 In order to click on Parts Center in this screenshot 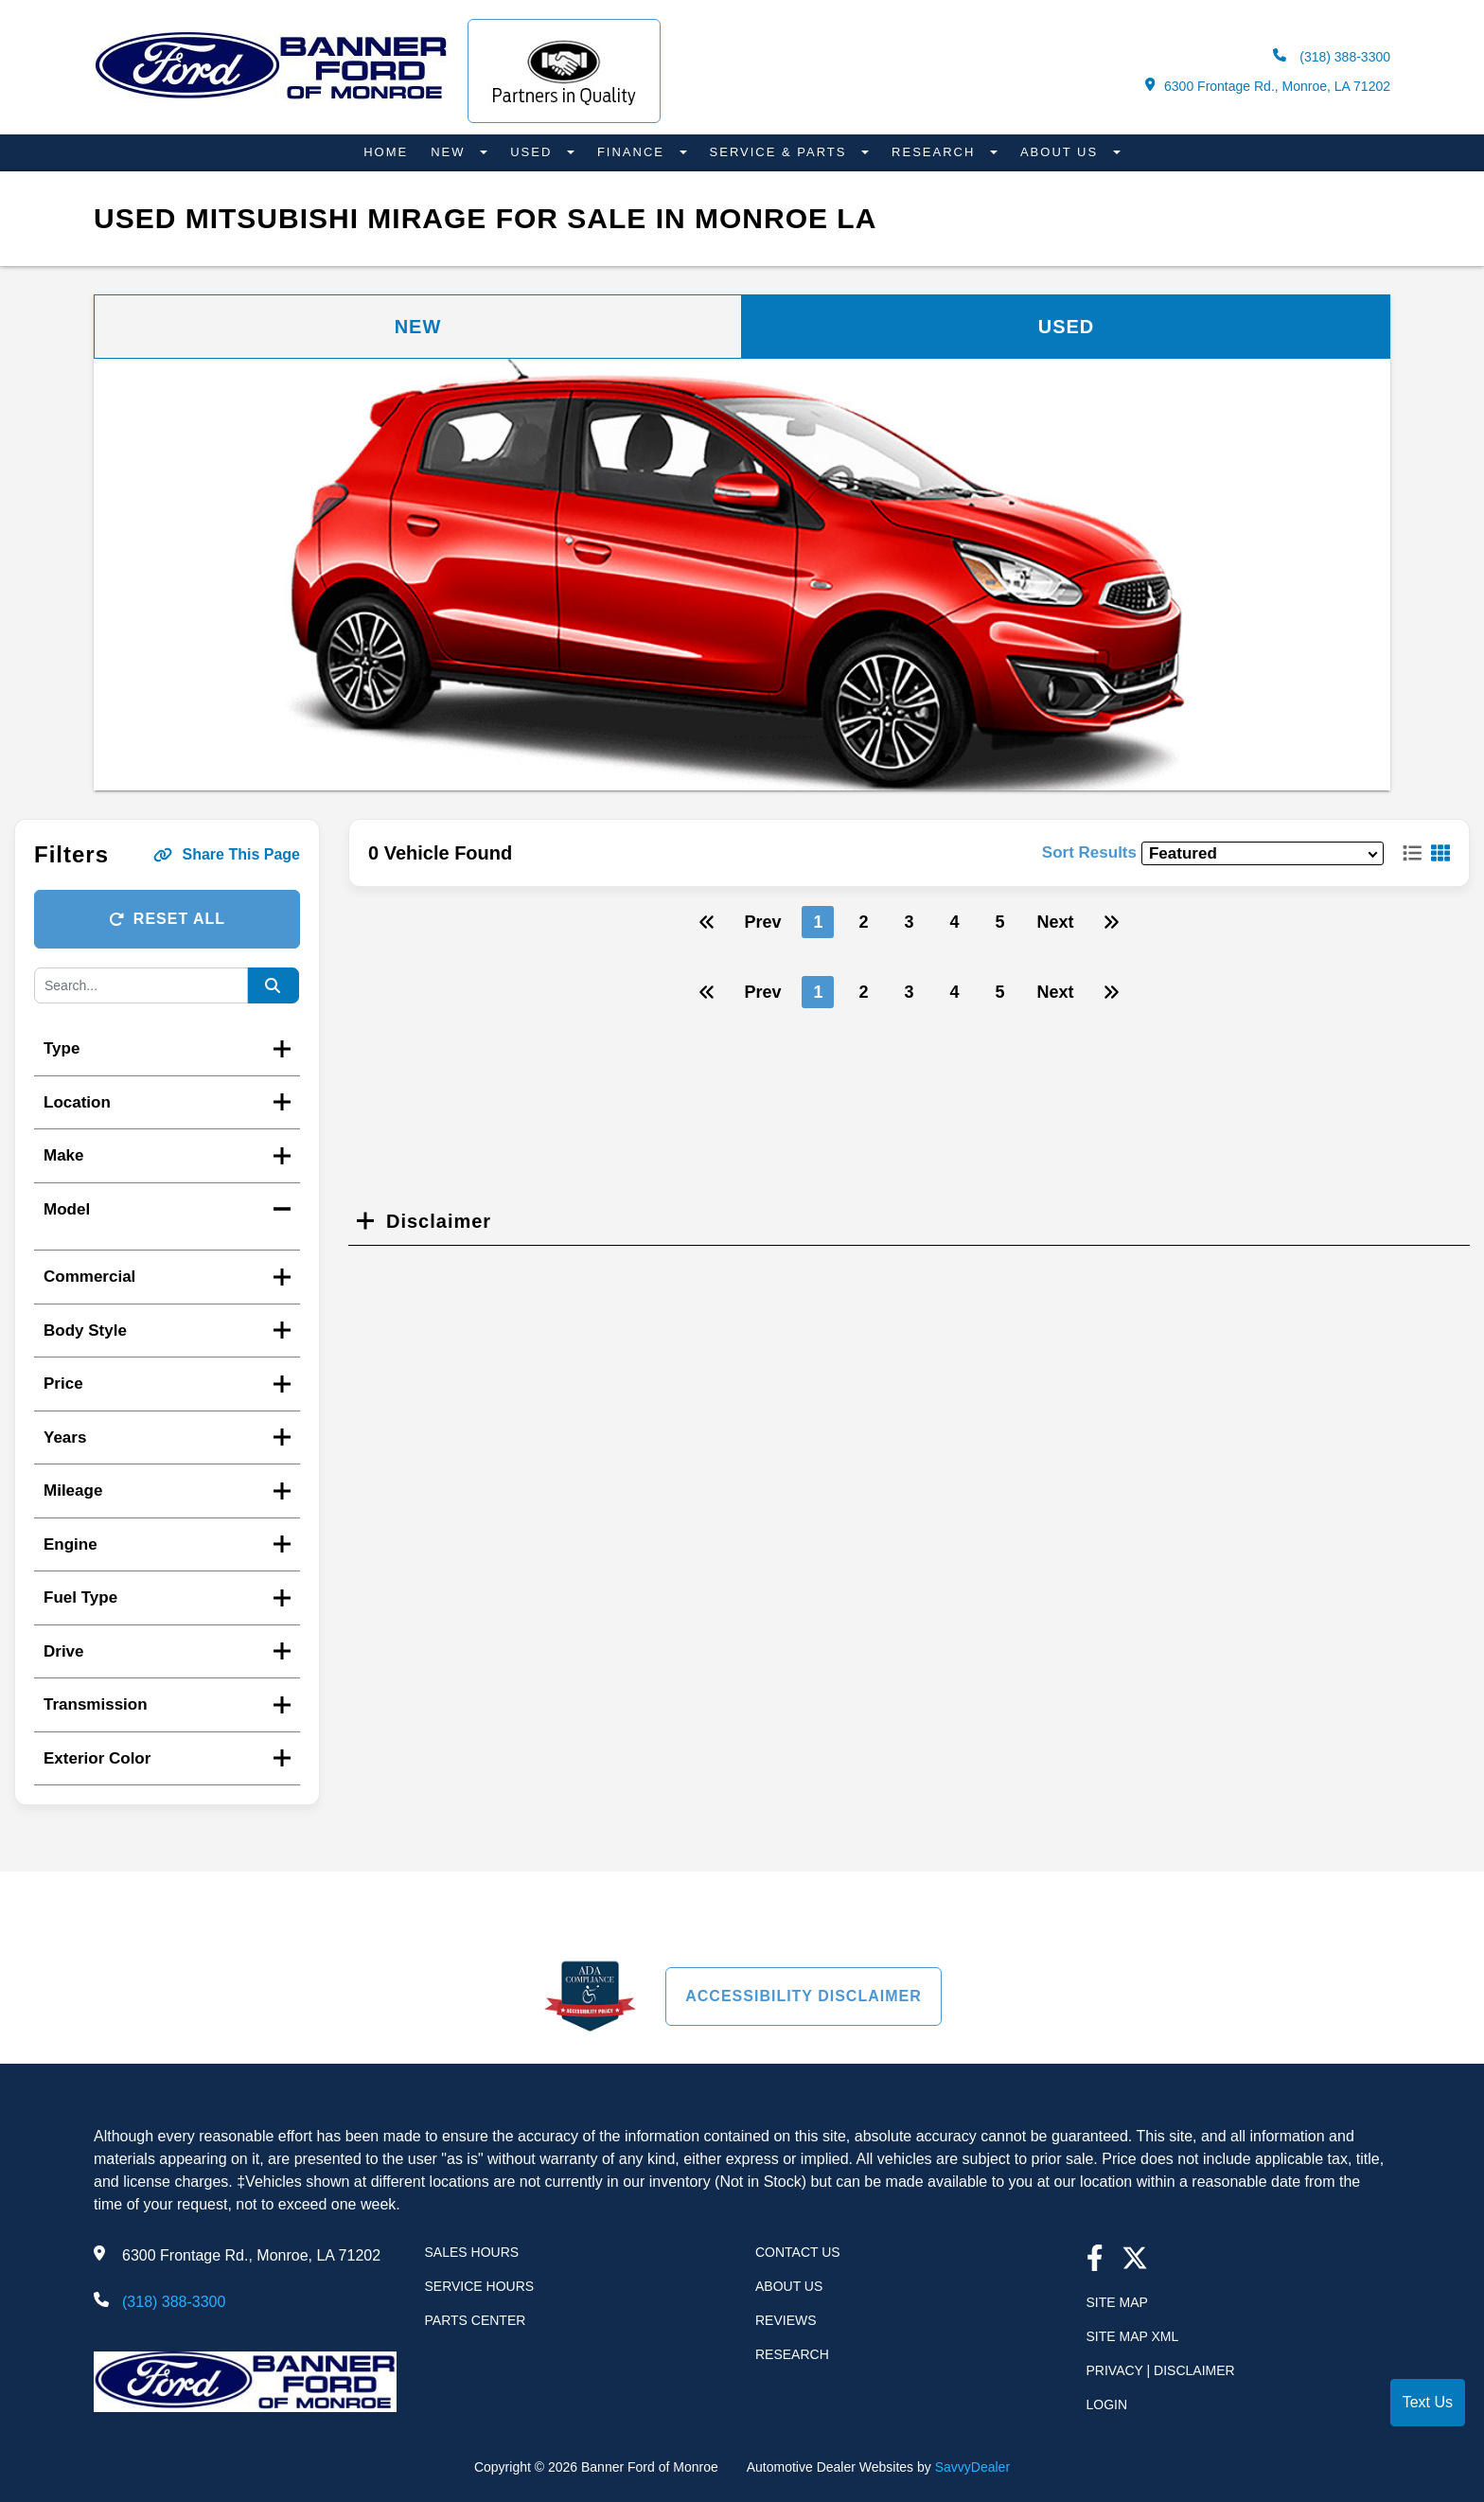, I will do `click(475, 2320)`.